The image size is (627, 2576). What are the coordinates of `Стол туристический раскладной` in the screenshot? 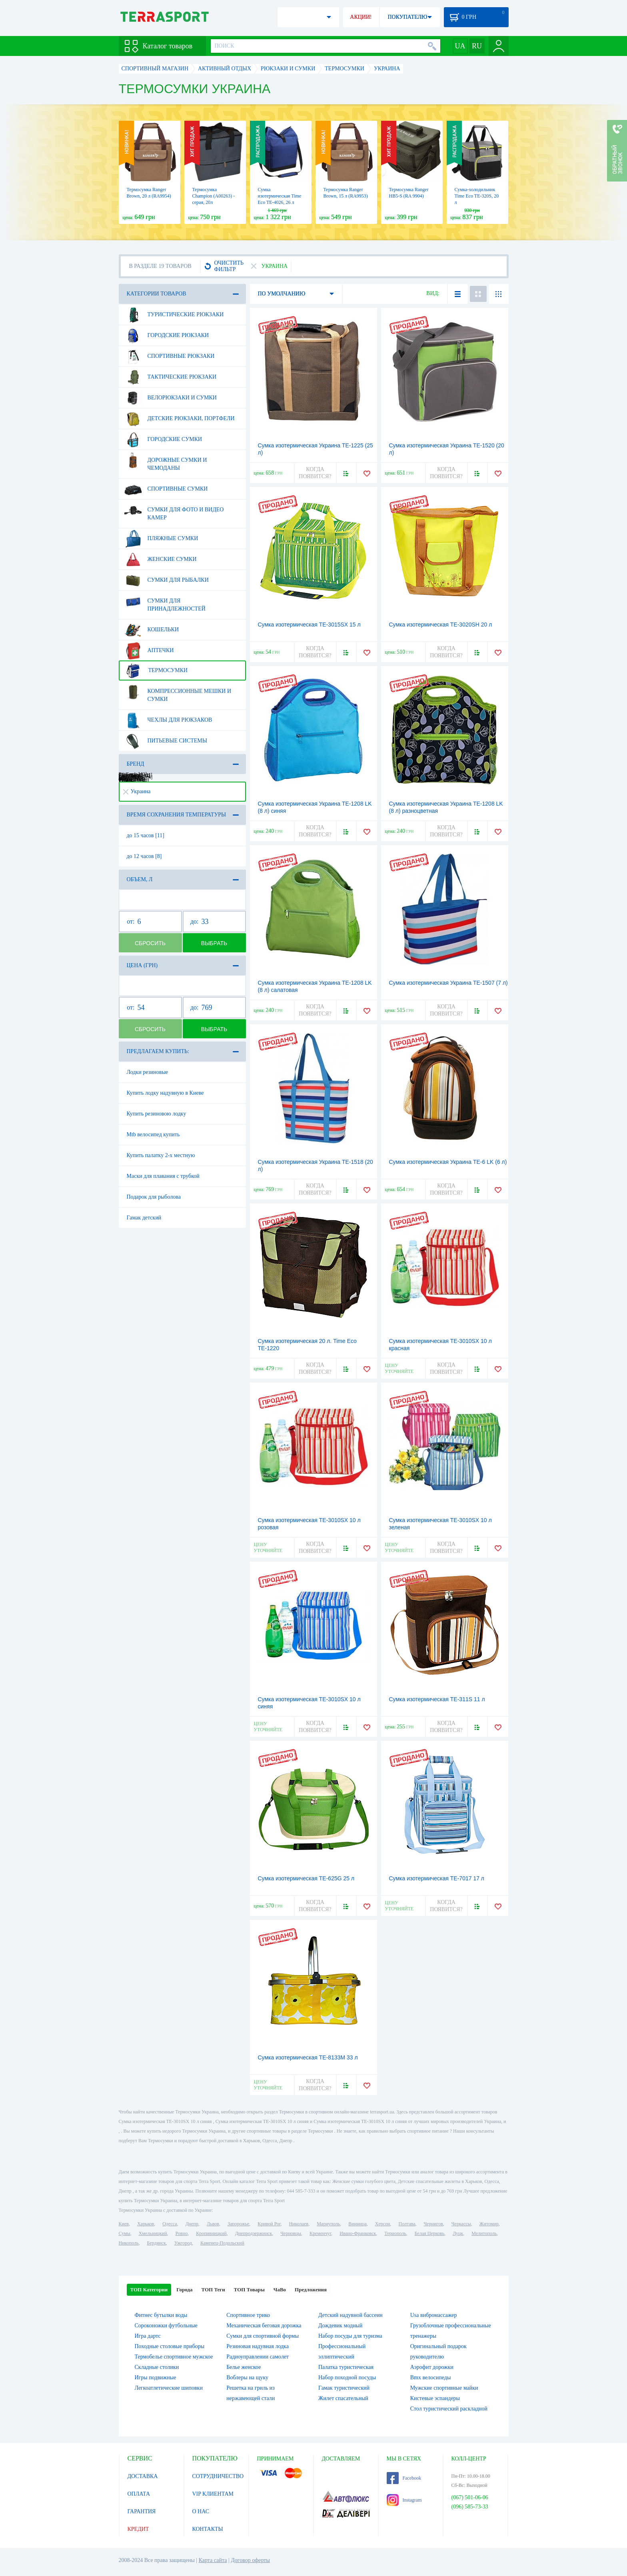 It's located at (448, 2409).